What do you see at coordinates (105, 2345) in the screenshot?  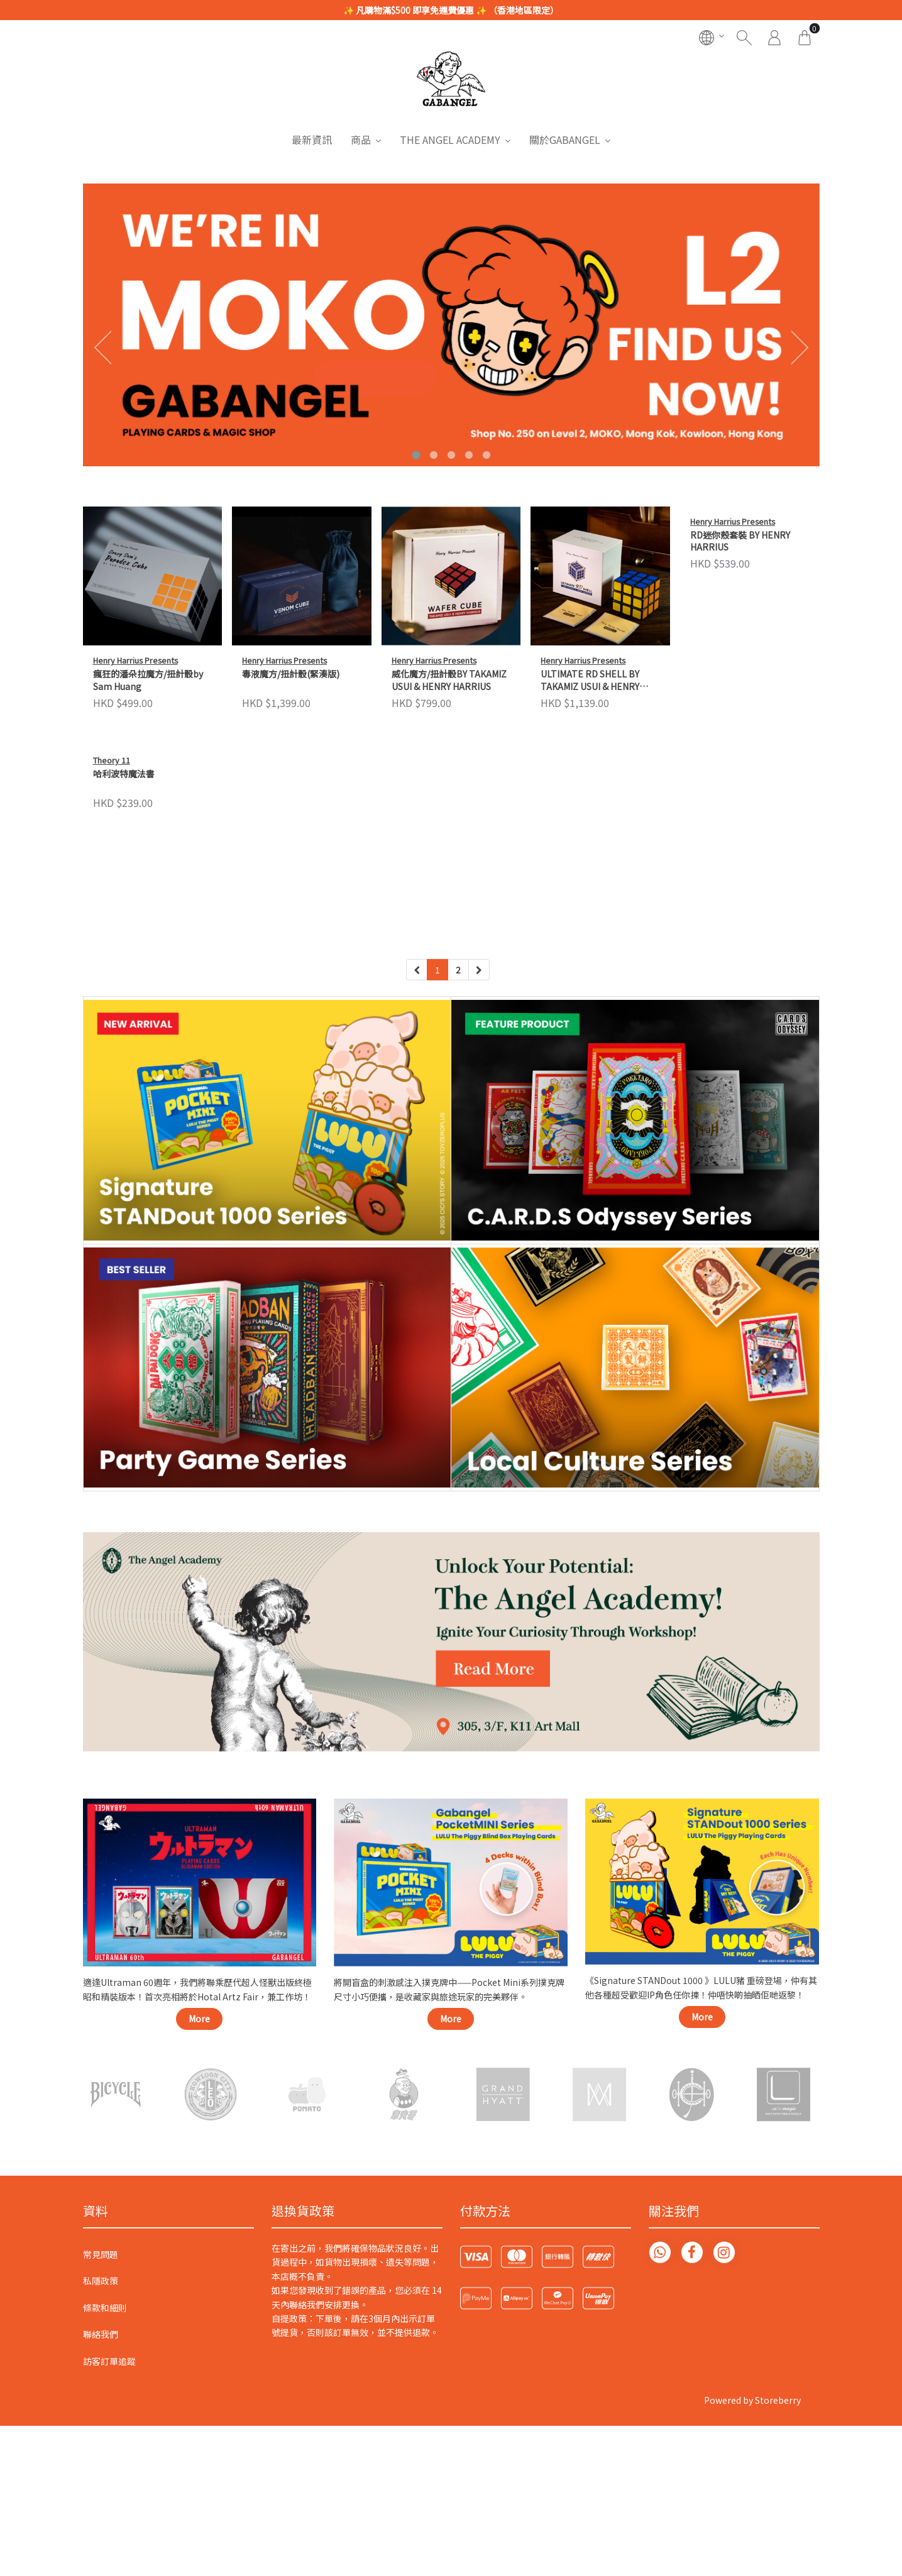 I see `條款和細則` at bounding box center [105, 2345].